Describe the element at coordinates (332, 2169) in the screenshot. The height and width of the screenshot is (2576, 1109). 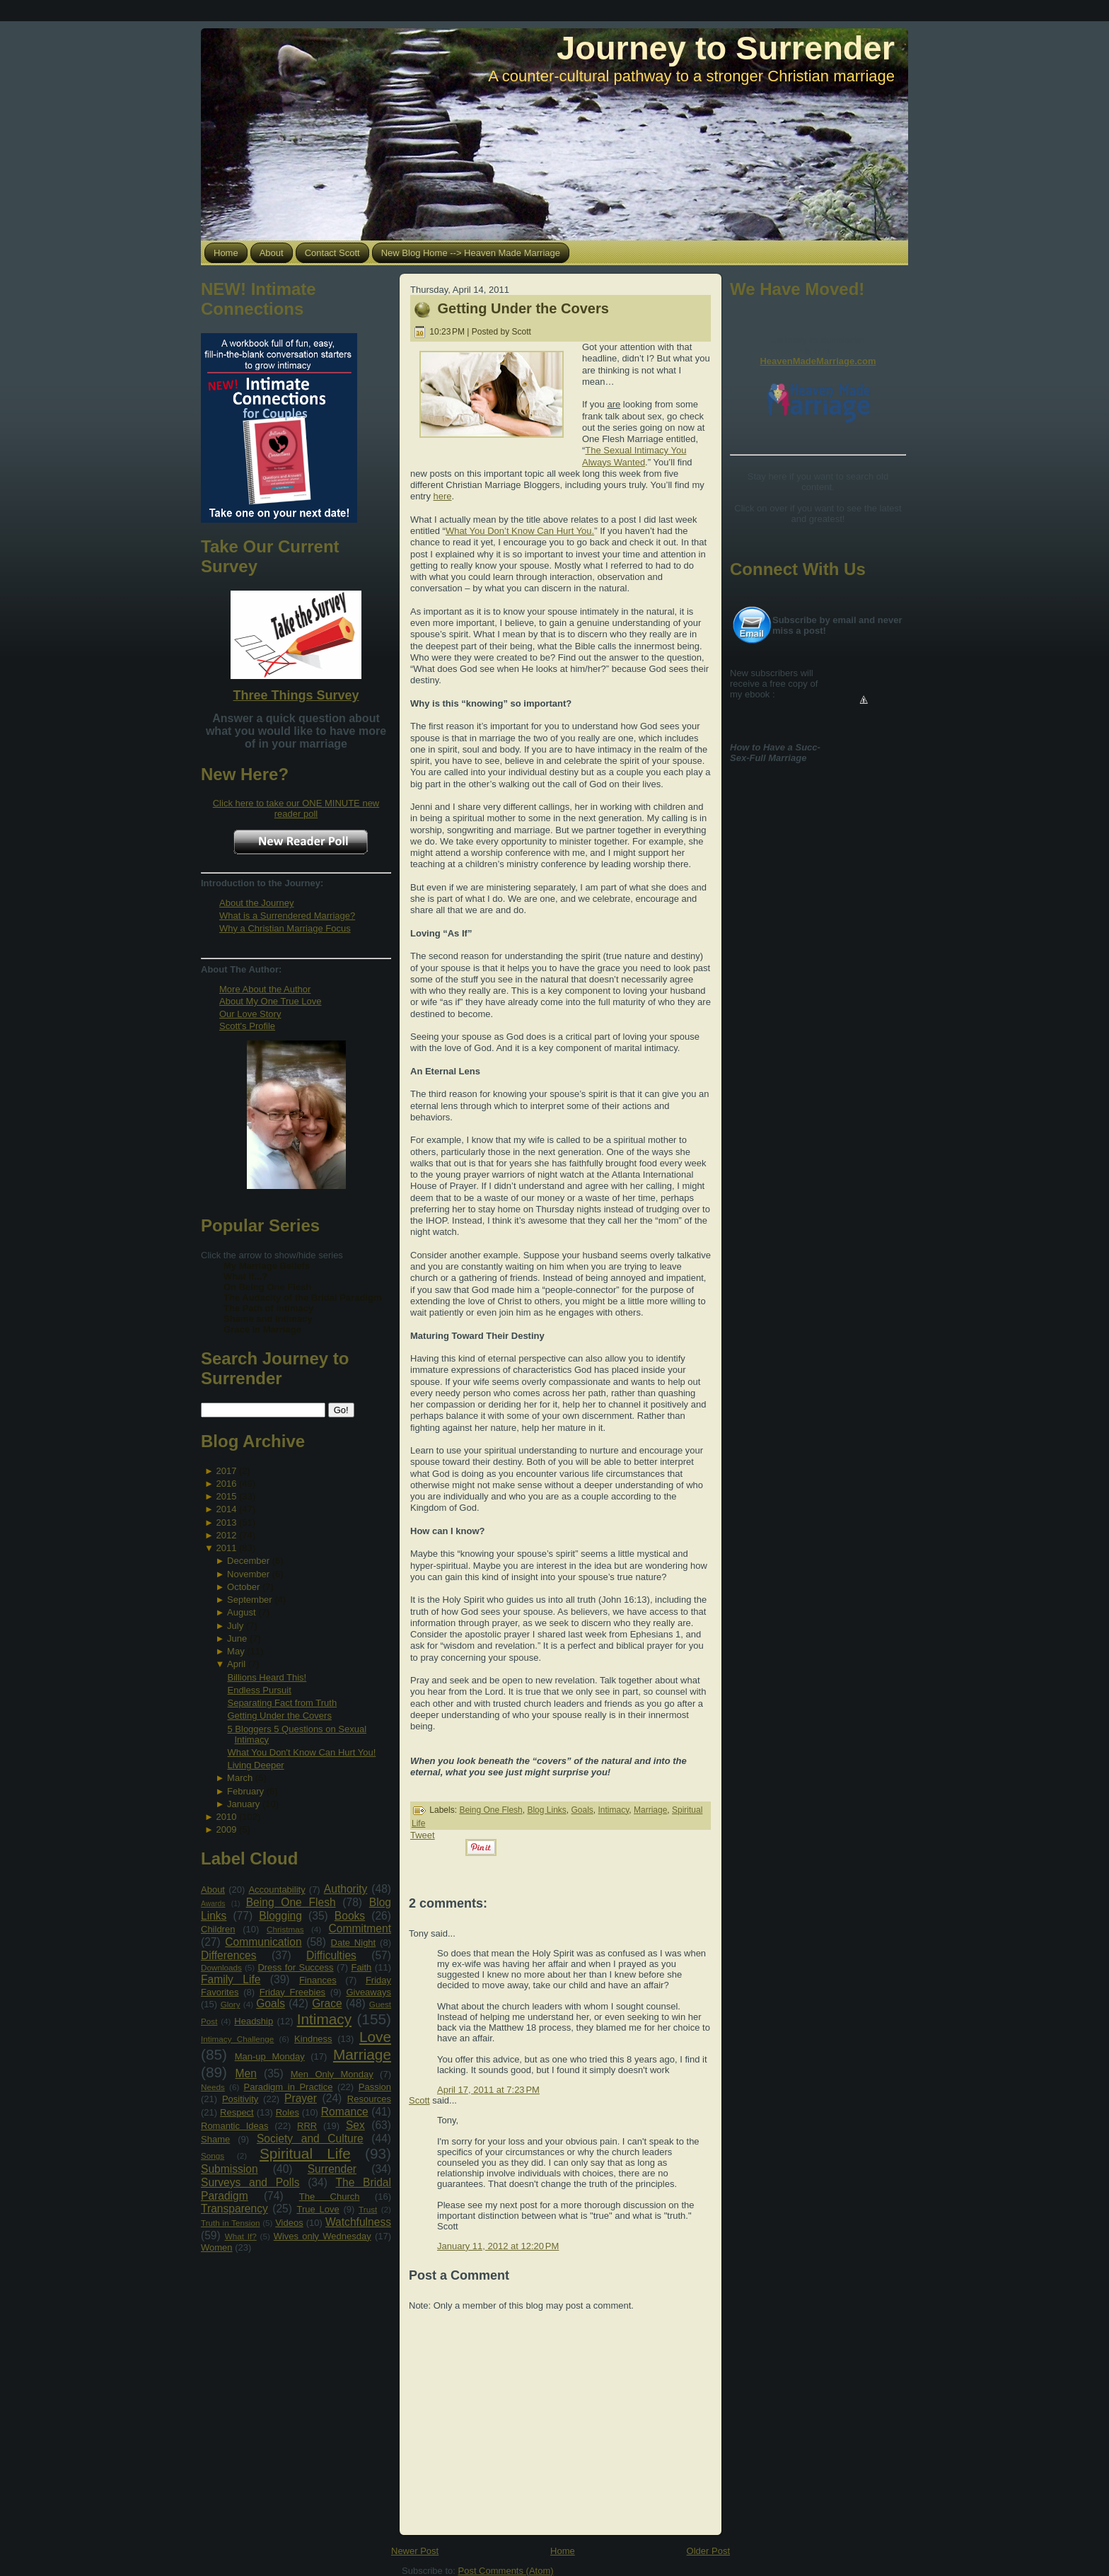
I see `Surrender` at that location.